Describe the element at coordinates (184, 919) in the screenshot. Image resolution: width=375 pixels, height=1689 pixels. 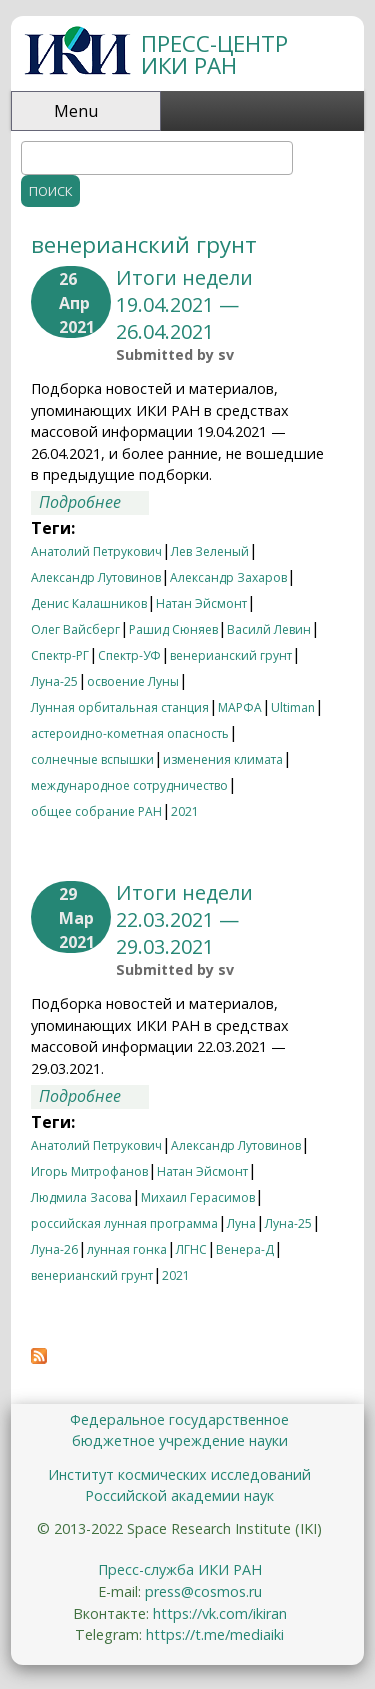
I see `Итоги недели 22.03.2021 —29.03.2021` at that location.